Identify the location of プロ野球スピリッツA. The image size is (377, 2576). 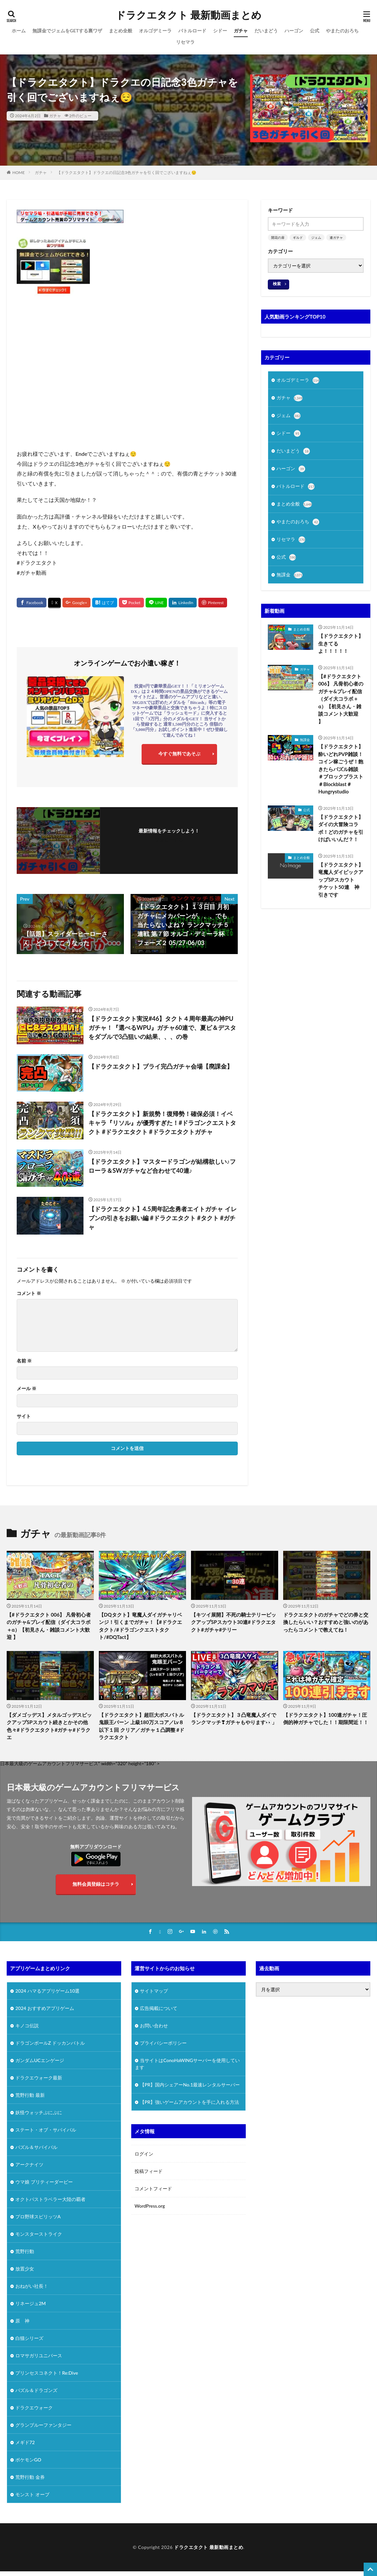
(38, 2216).